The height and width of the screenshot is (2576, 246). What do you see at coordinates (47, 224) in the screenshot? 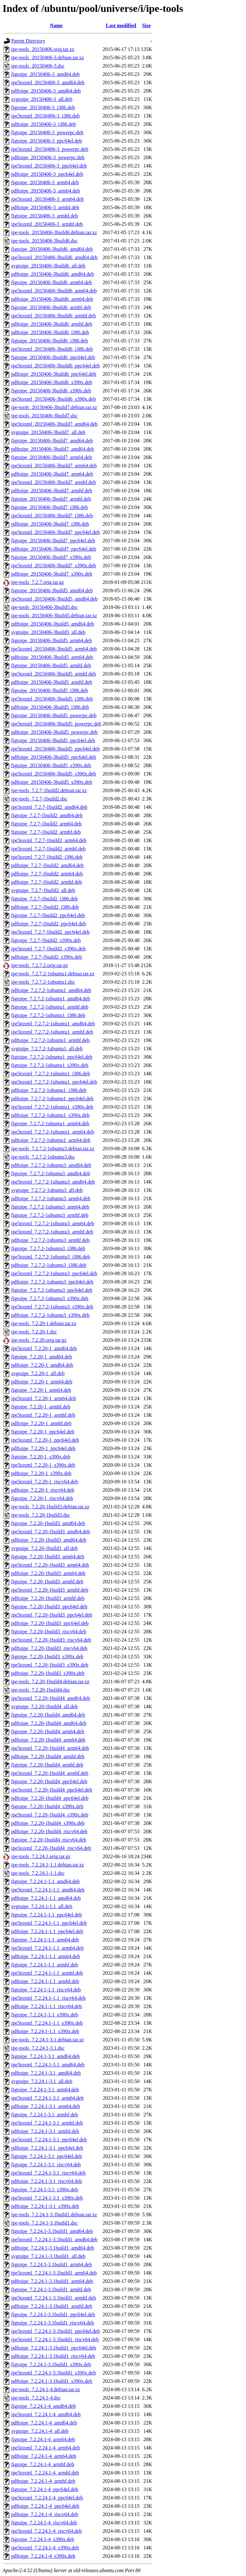
I see `ipe5toxml_20150406-3_armhf.deb` at bounding box center [47, 224].